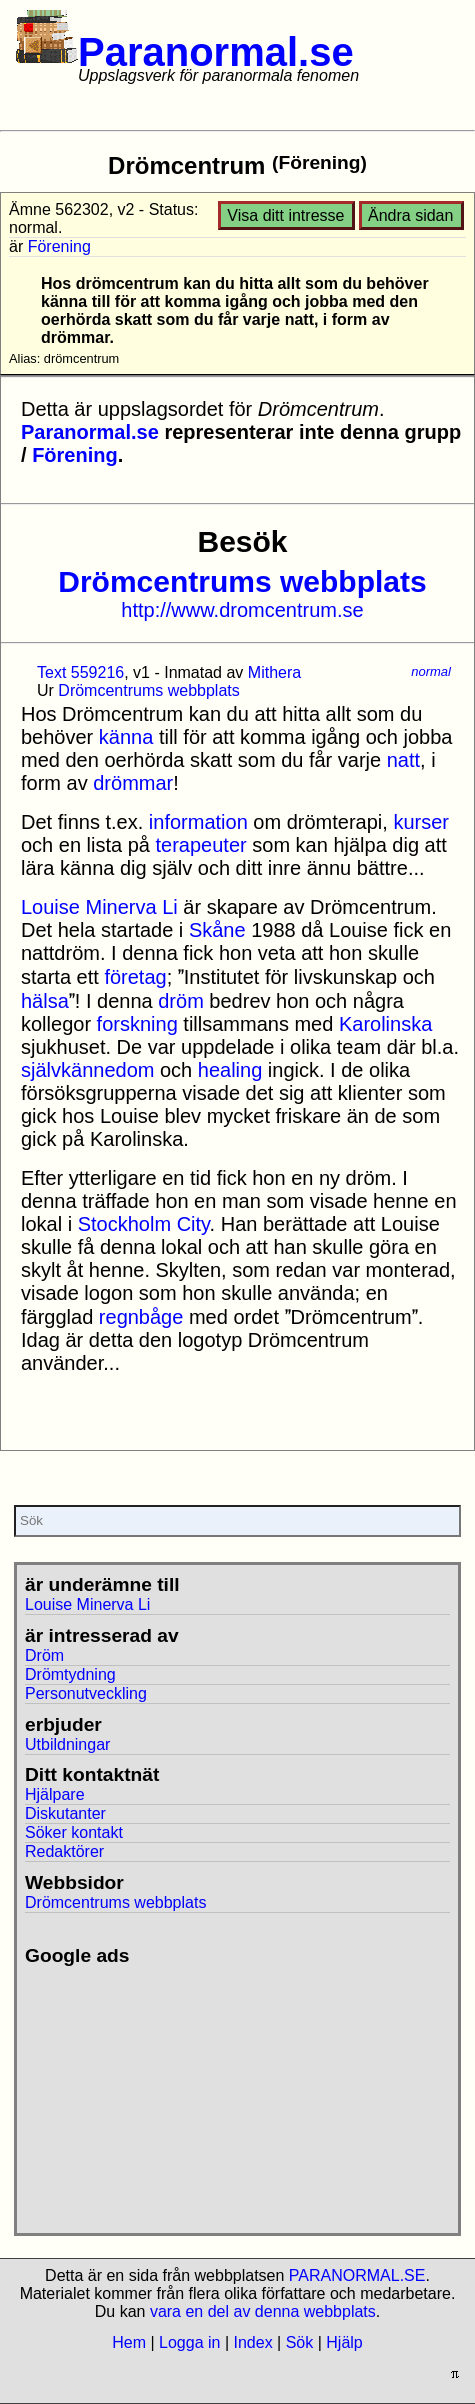  Describe the element at coordinates (431, 671) in the screenshot. I see `normal` at that location.